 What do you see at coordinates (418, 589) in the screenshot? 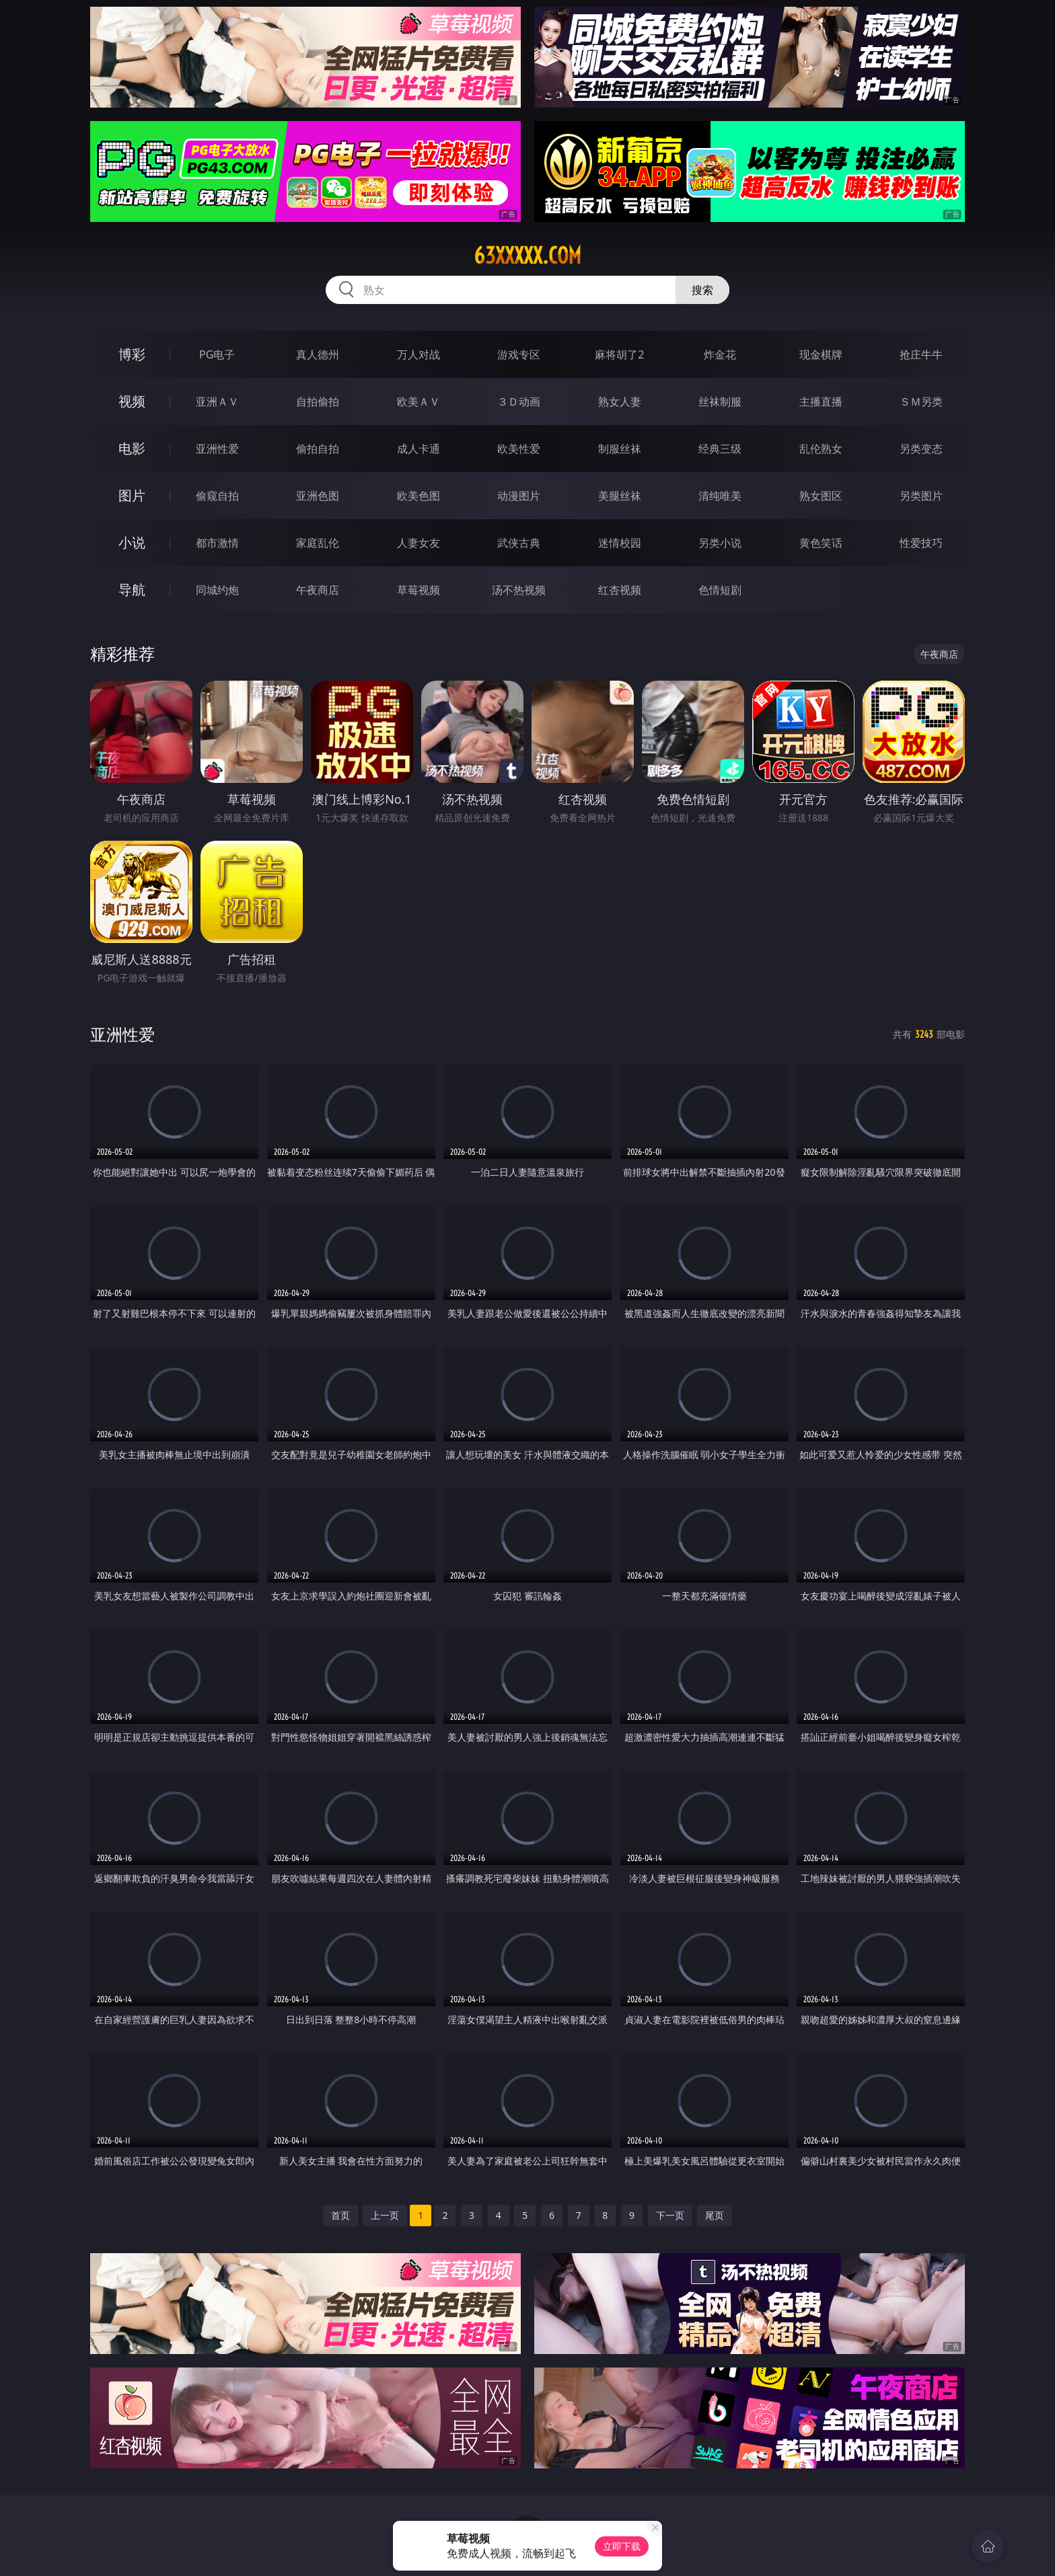
I see `草莓视频` at bounding box center [418, 589].